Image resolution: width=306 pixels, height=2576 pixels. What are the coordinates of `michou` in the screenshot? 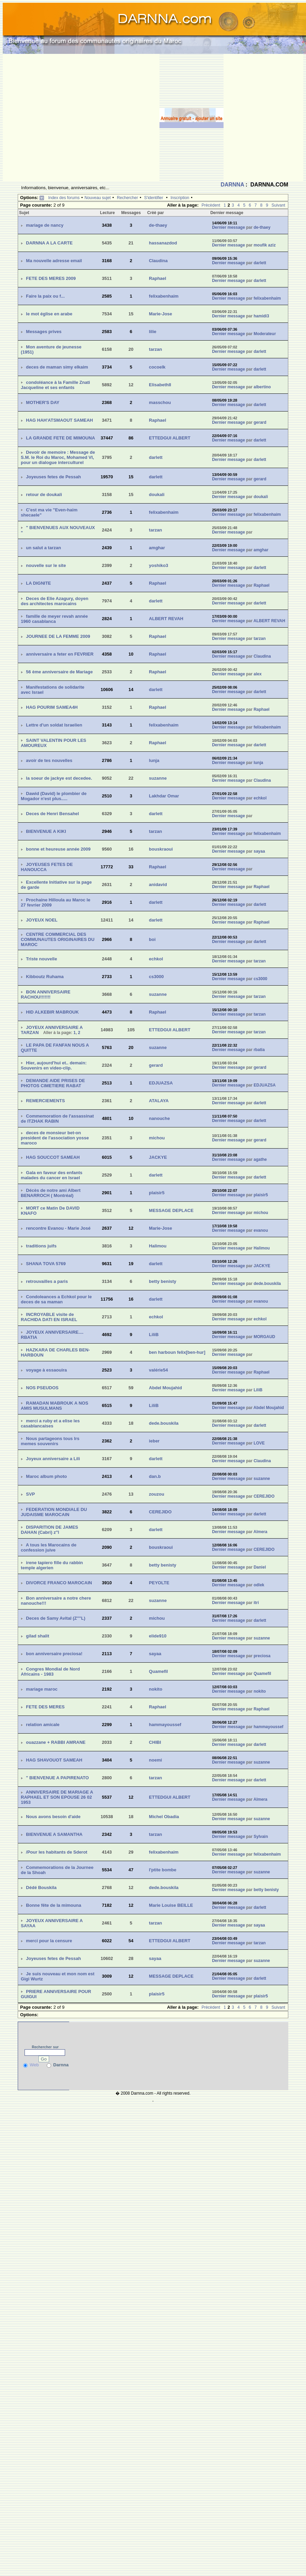 It's located at (157, 1137).